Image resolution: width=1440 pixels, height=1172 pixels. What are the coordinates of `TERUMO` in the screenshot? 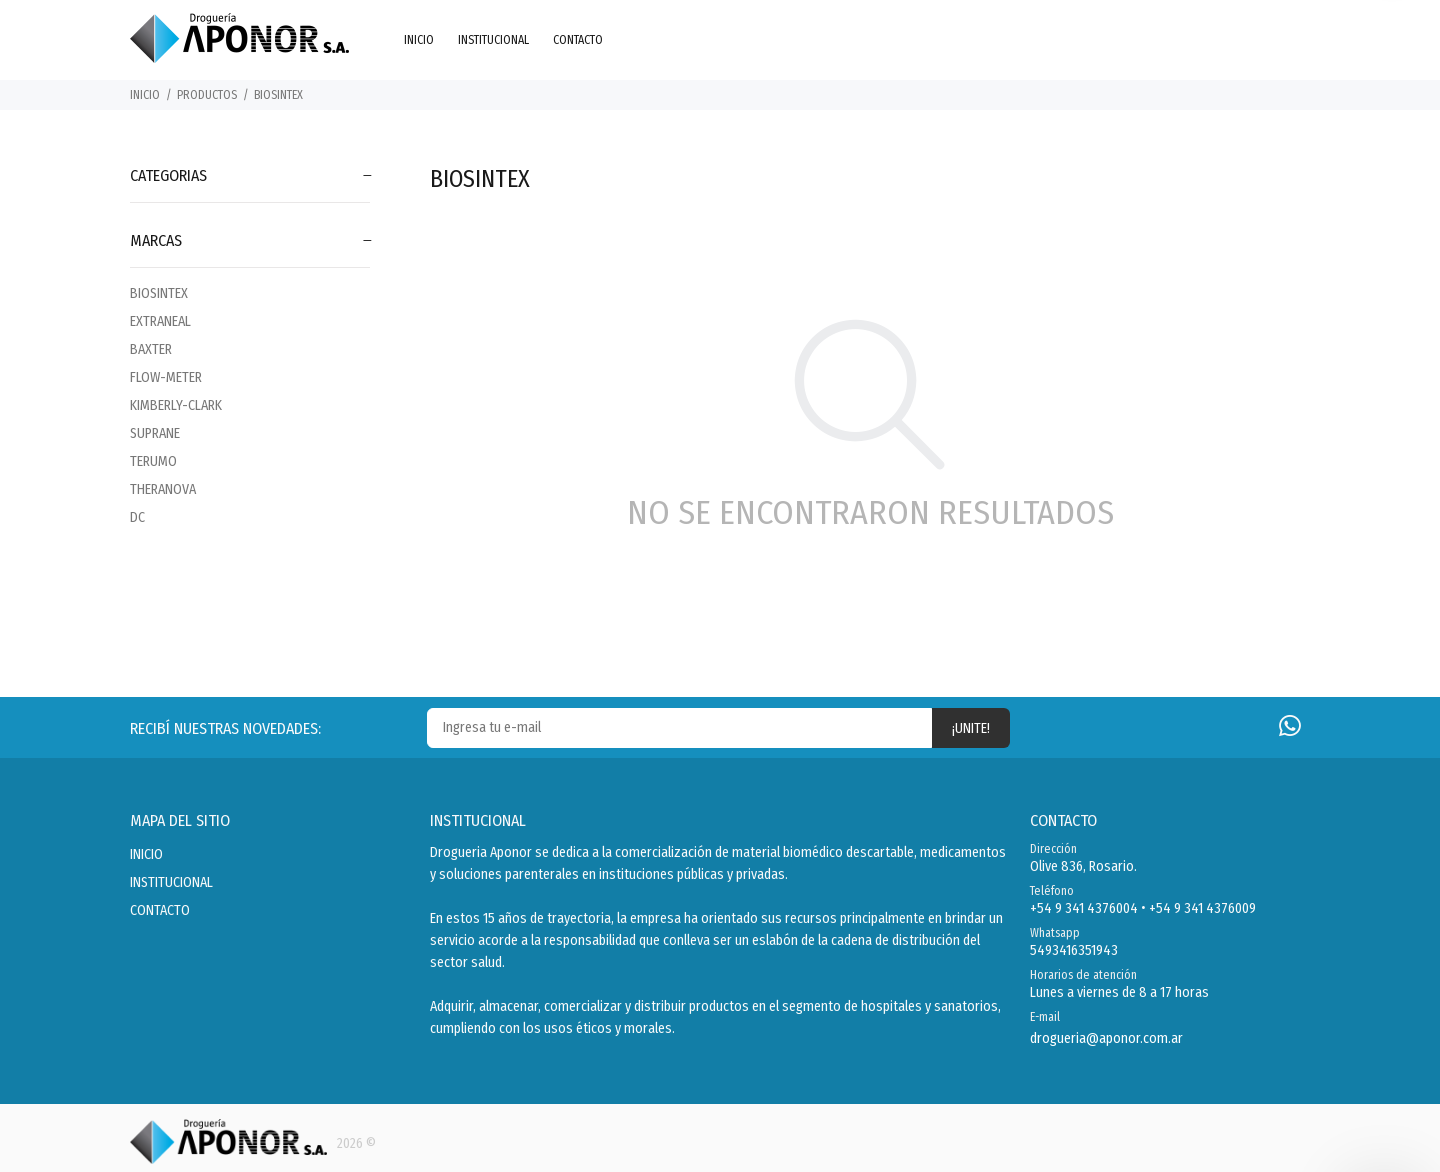 It's located at (153, 461).